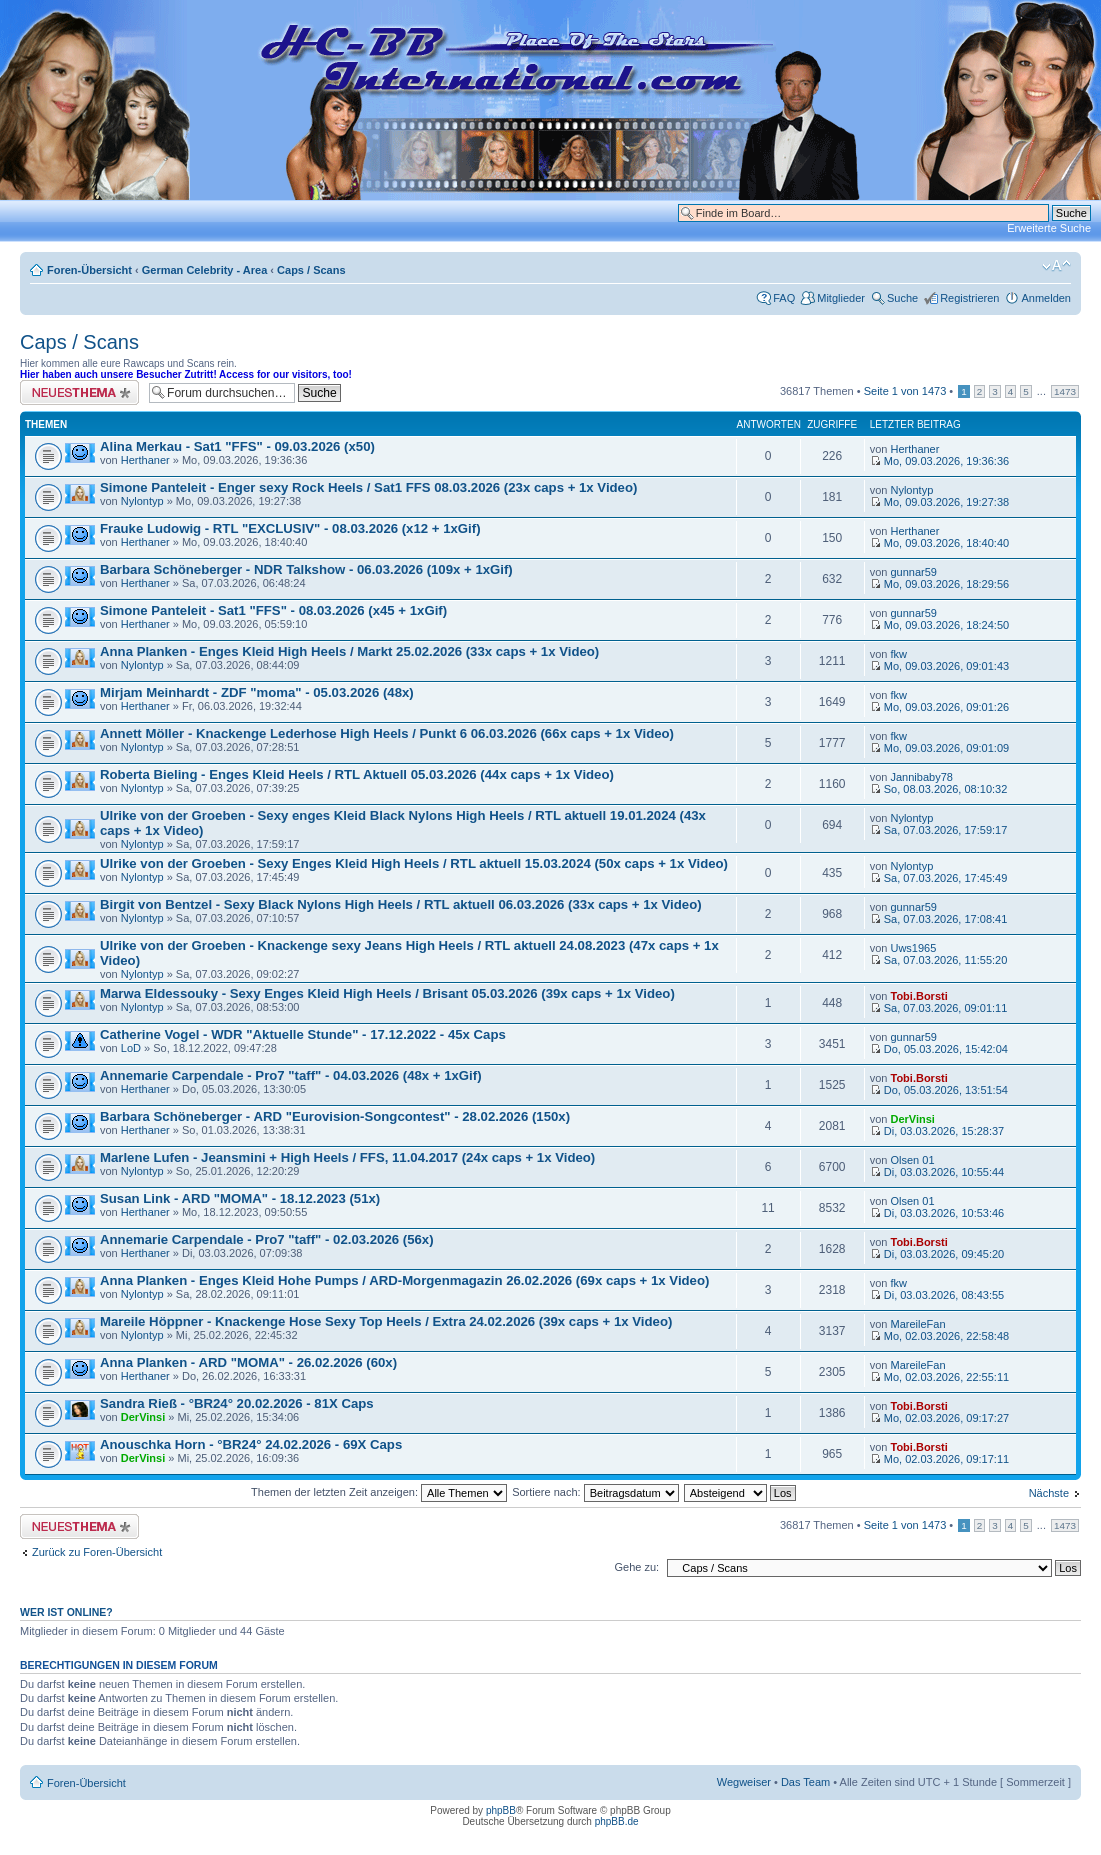  Describe the element at coordinates (291, 1075) in the screenshot. I see `Annemarie Carpendale - Pro7 "taff" - 04.03.2026 (48x + 1xGif)` at that location.